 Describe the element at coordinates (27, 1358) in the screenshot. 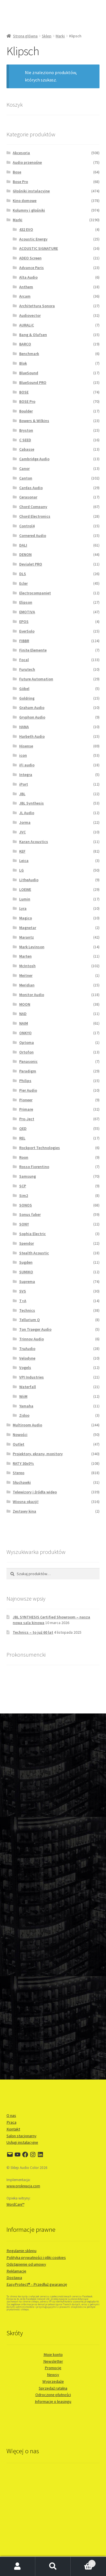

I see `Velodyne` at that location.